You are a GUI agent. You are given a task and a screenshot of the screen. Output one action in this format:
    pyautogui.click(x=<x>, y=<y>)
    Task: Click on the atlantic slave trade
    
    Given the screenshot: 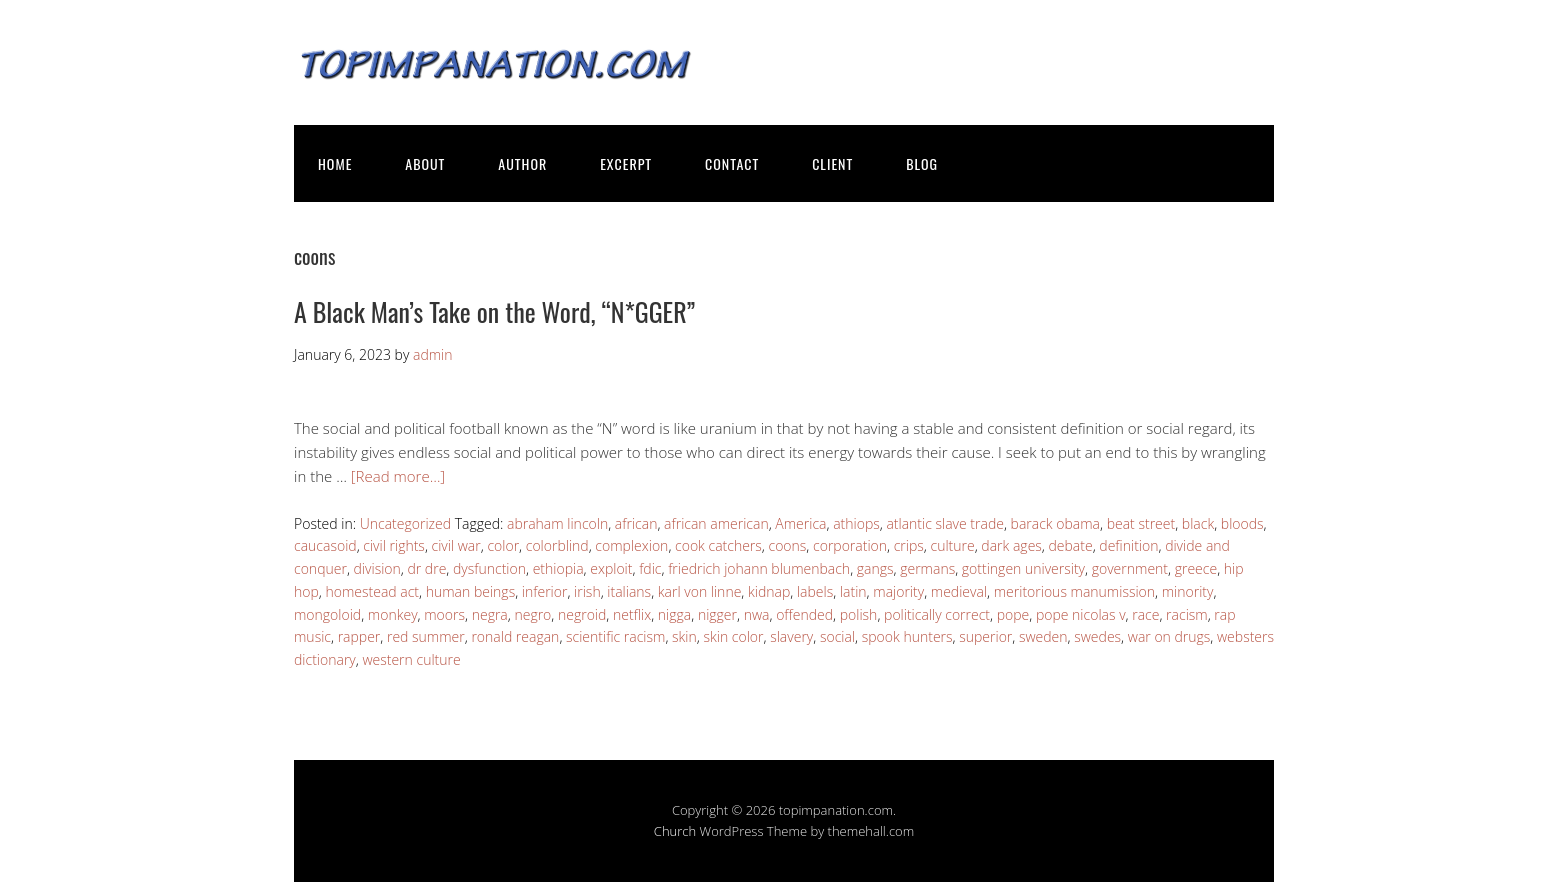 What is the action you would take?
    pyautogui.click(x=945, y=523)
    